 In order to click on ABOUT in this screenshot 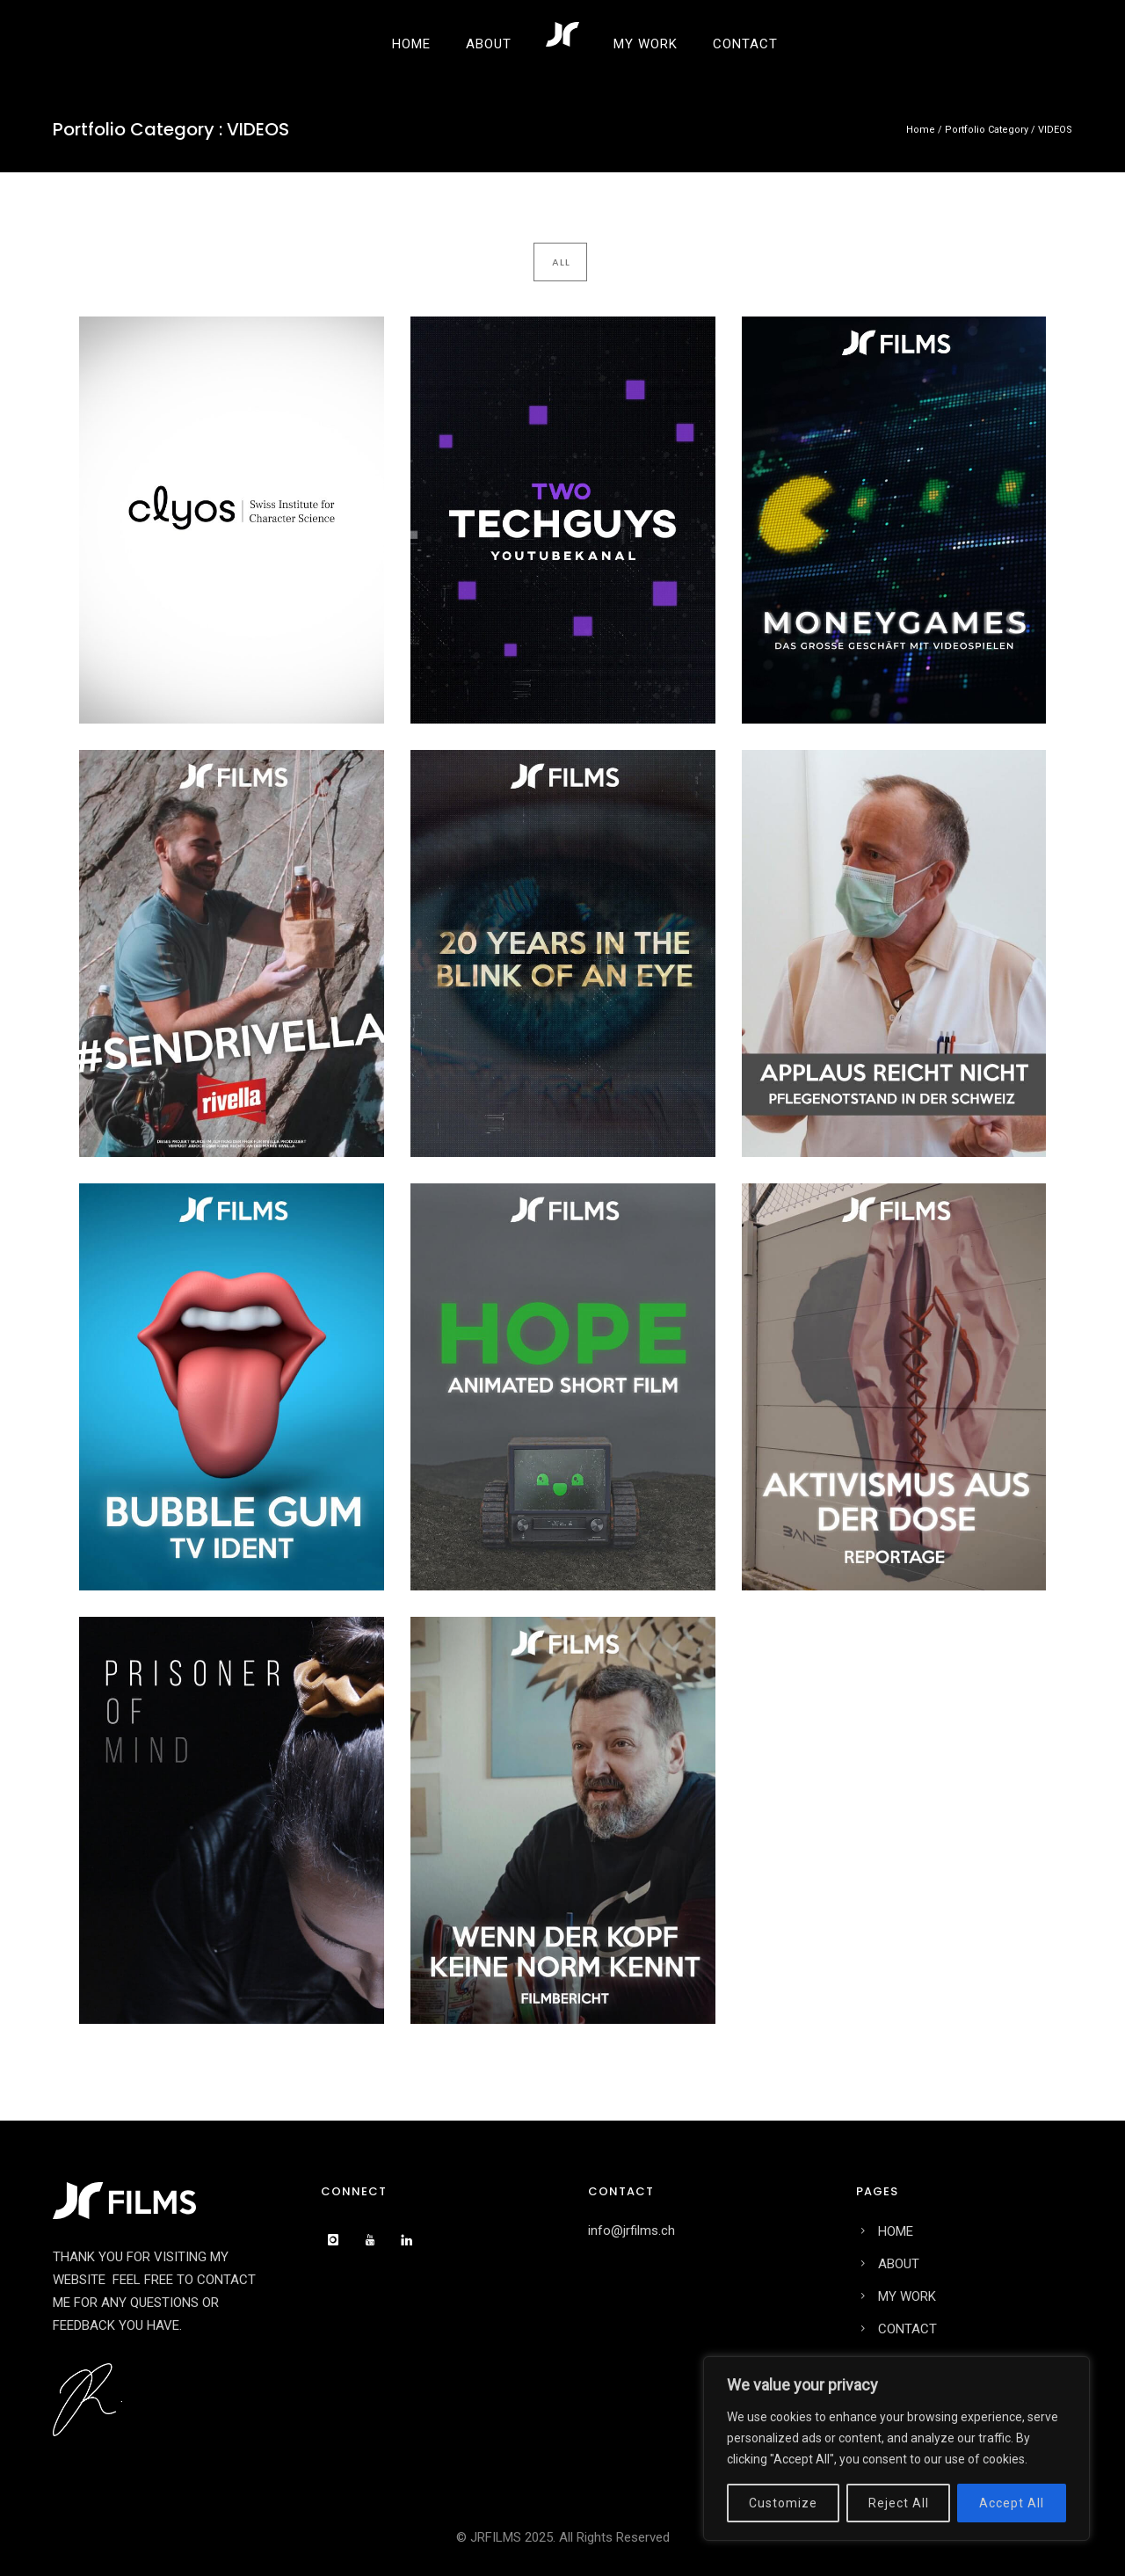, I will do `click(489, 44)`.